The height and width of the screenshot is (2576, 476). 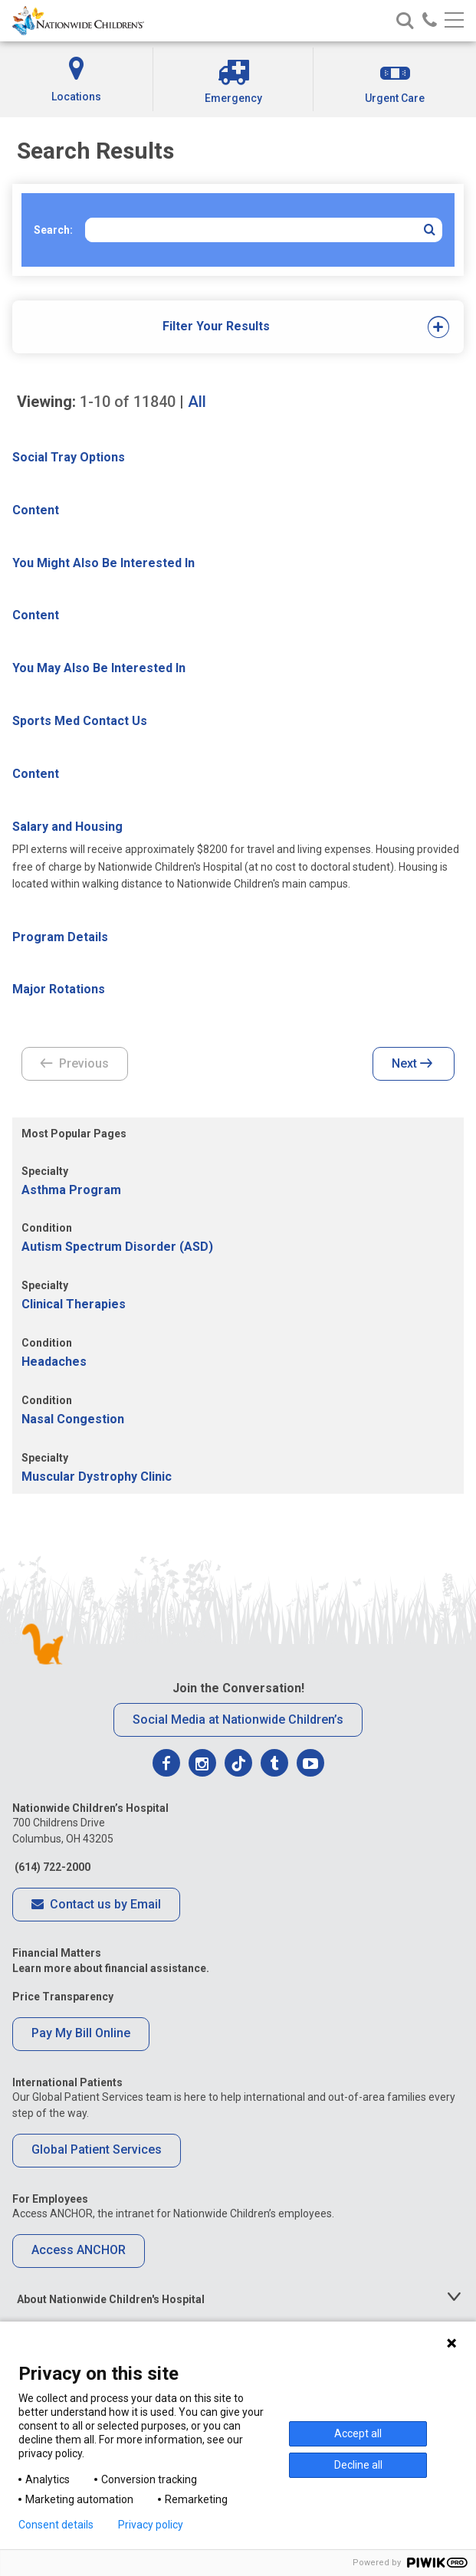 What do you see at coordinates (58, 989) in the screenshot?
I see `Major Rotations` at bounding box center [58, 989].